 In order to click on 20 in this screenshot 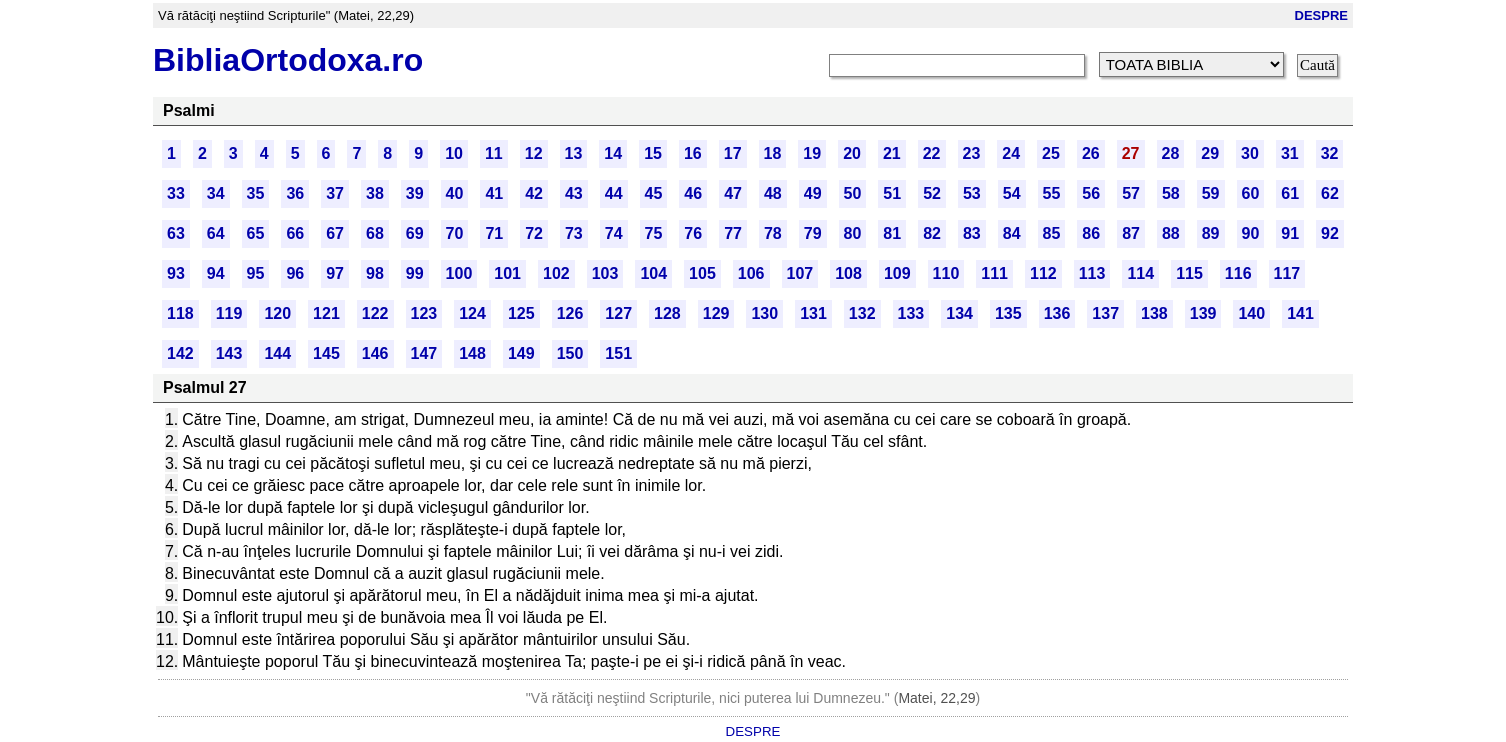, I will do `click(852, 153)`.